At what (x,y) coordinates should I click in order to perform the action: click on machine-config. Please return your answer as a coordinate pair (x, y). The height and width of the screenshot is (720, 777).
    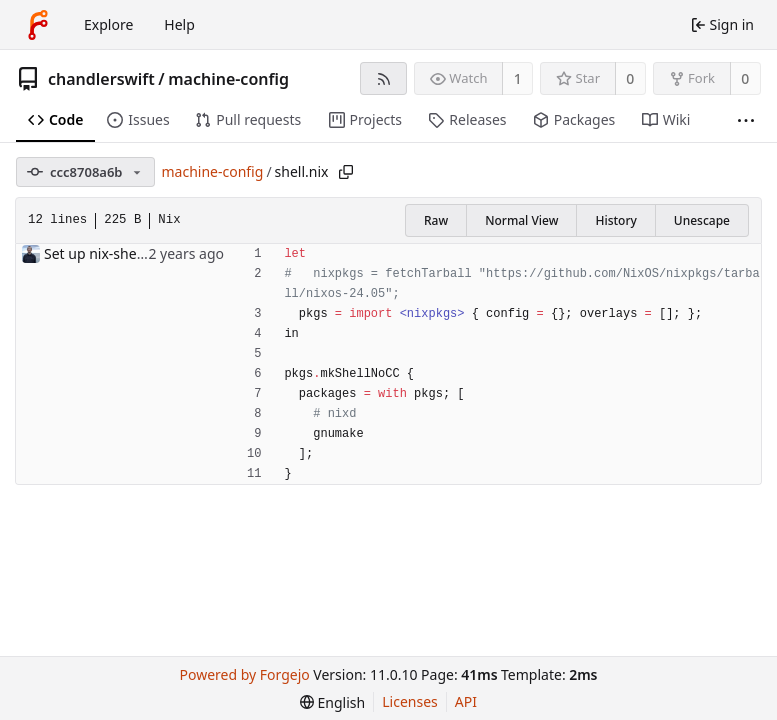
    Looking at the image, I should click on (228, 79).